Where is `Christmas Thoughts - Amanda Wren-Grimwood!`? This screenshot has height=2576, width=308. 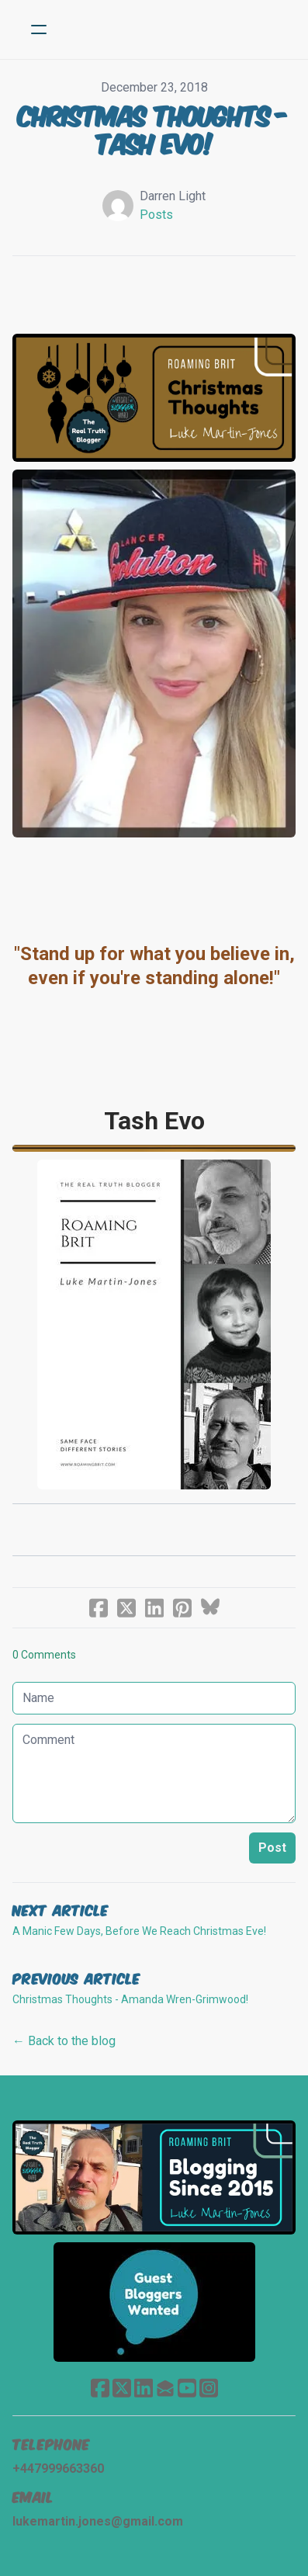
Christmas Thoughts - Amanda Wren-Grimwood! is located at coordinates (130, 1999).